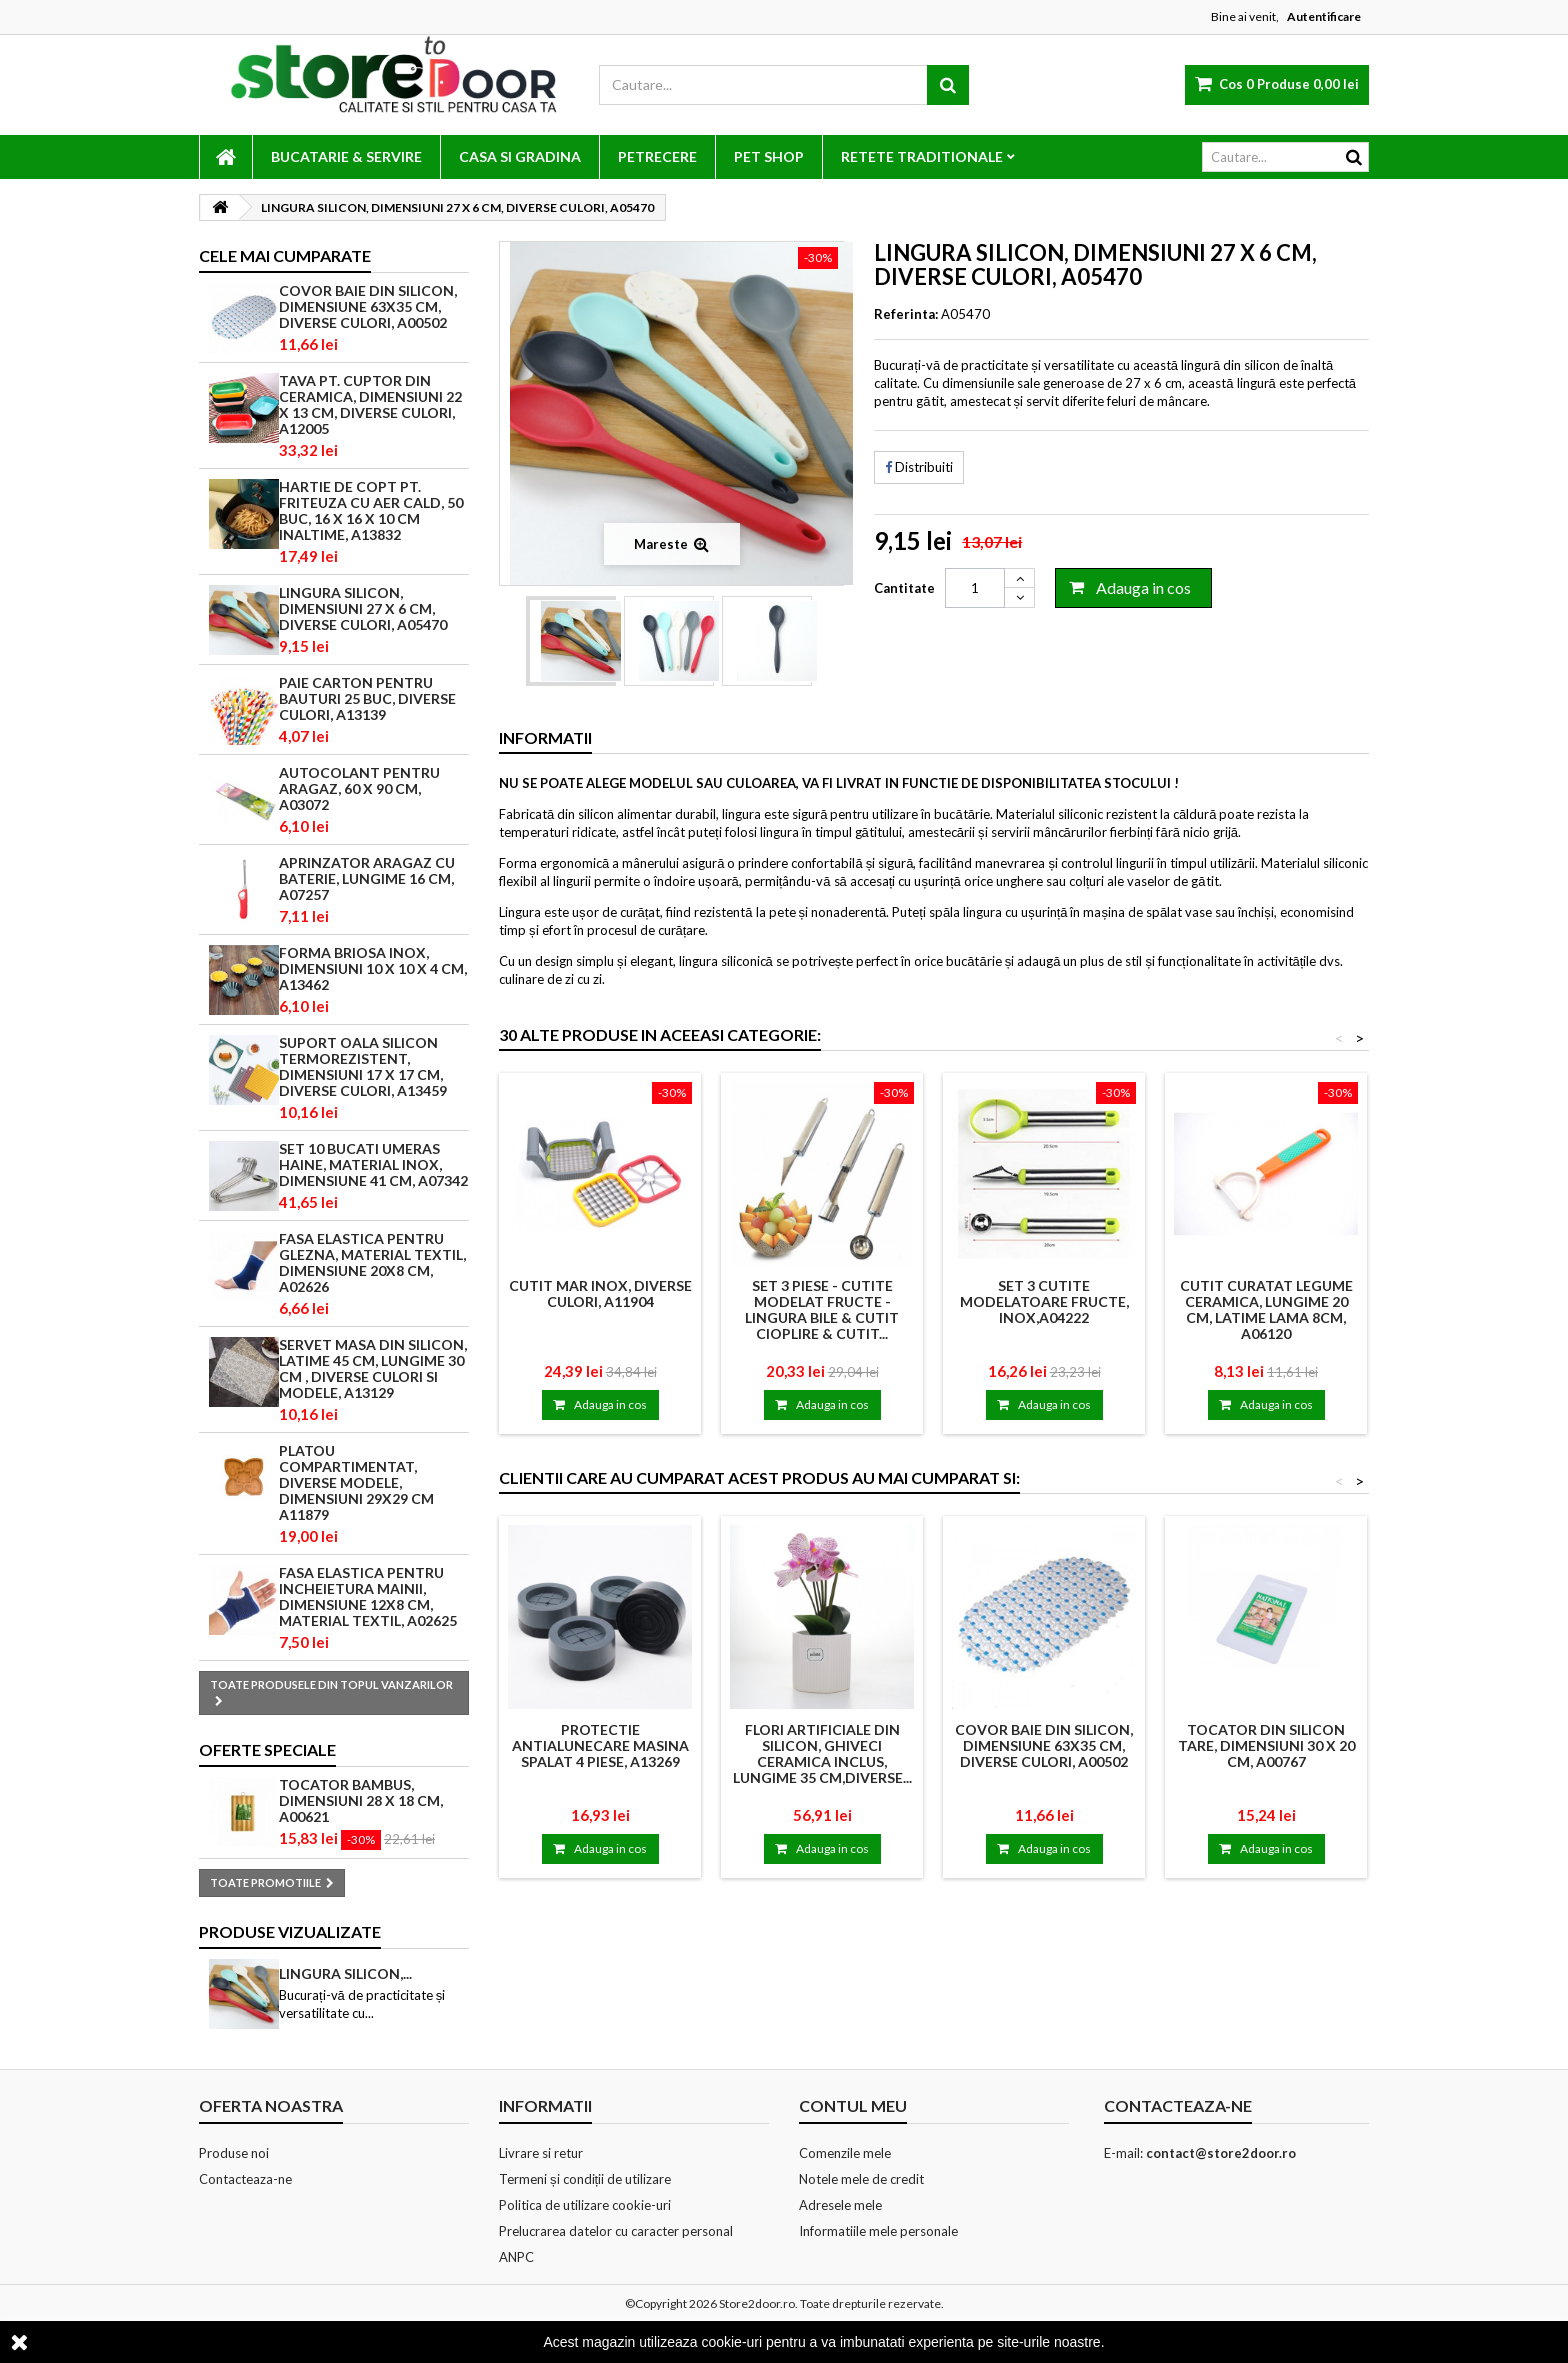  What do you see at coordinates (541, 2153) in the screenshot?
I see `Livrare si retur` at bounding box center [541, 2153].